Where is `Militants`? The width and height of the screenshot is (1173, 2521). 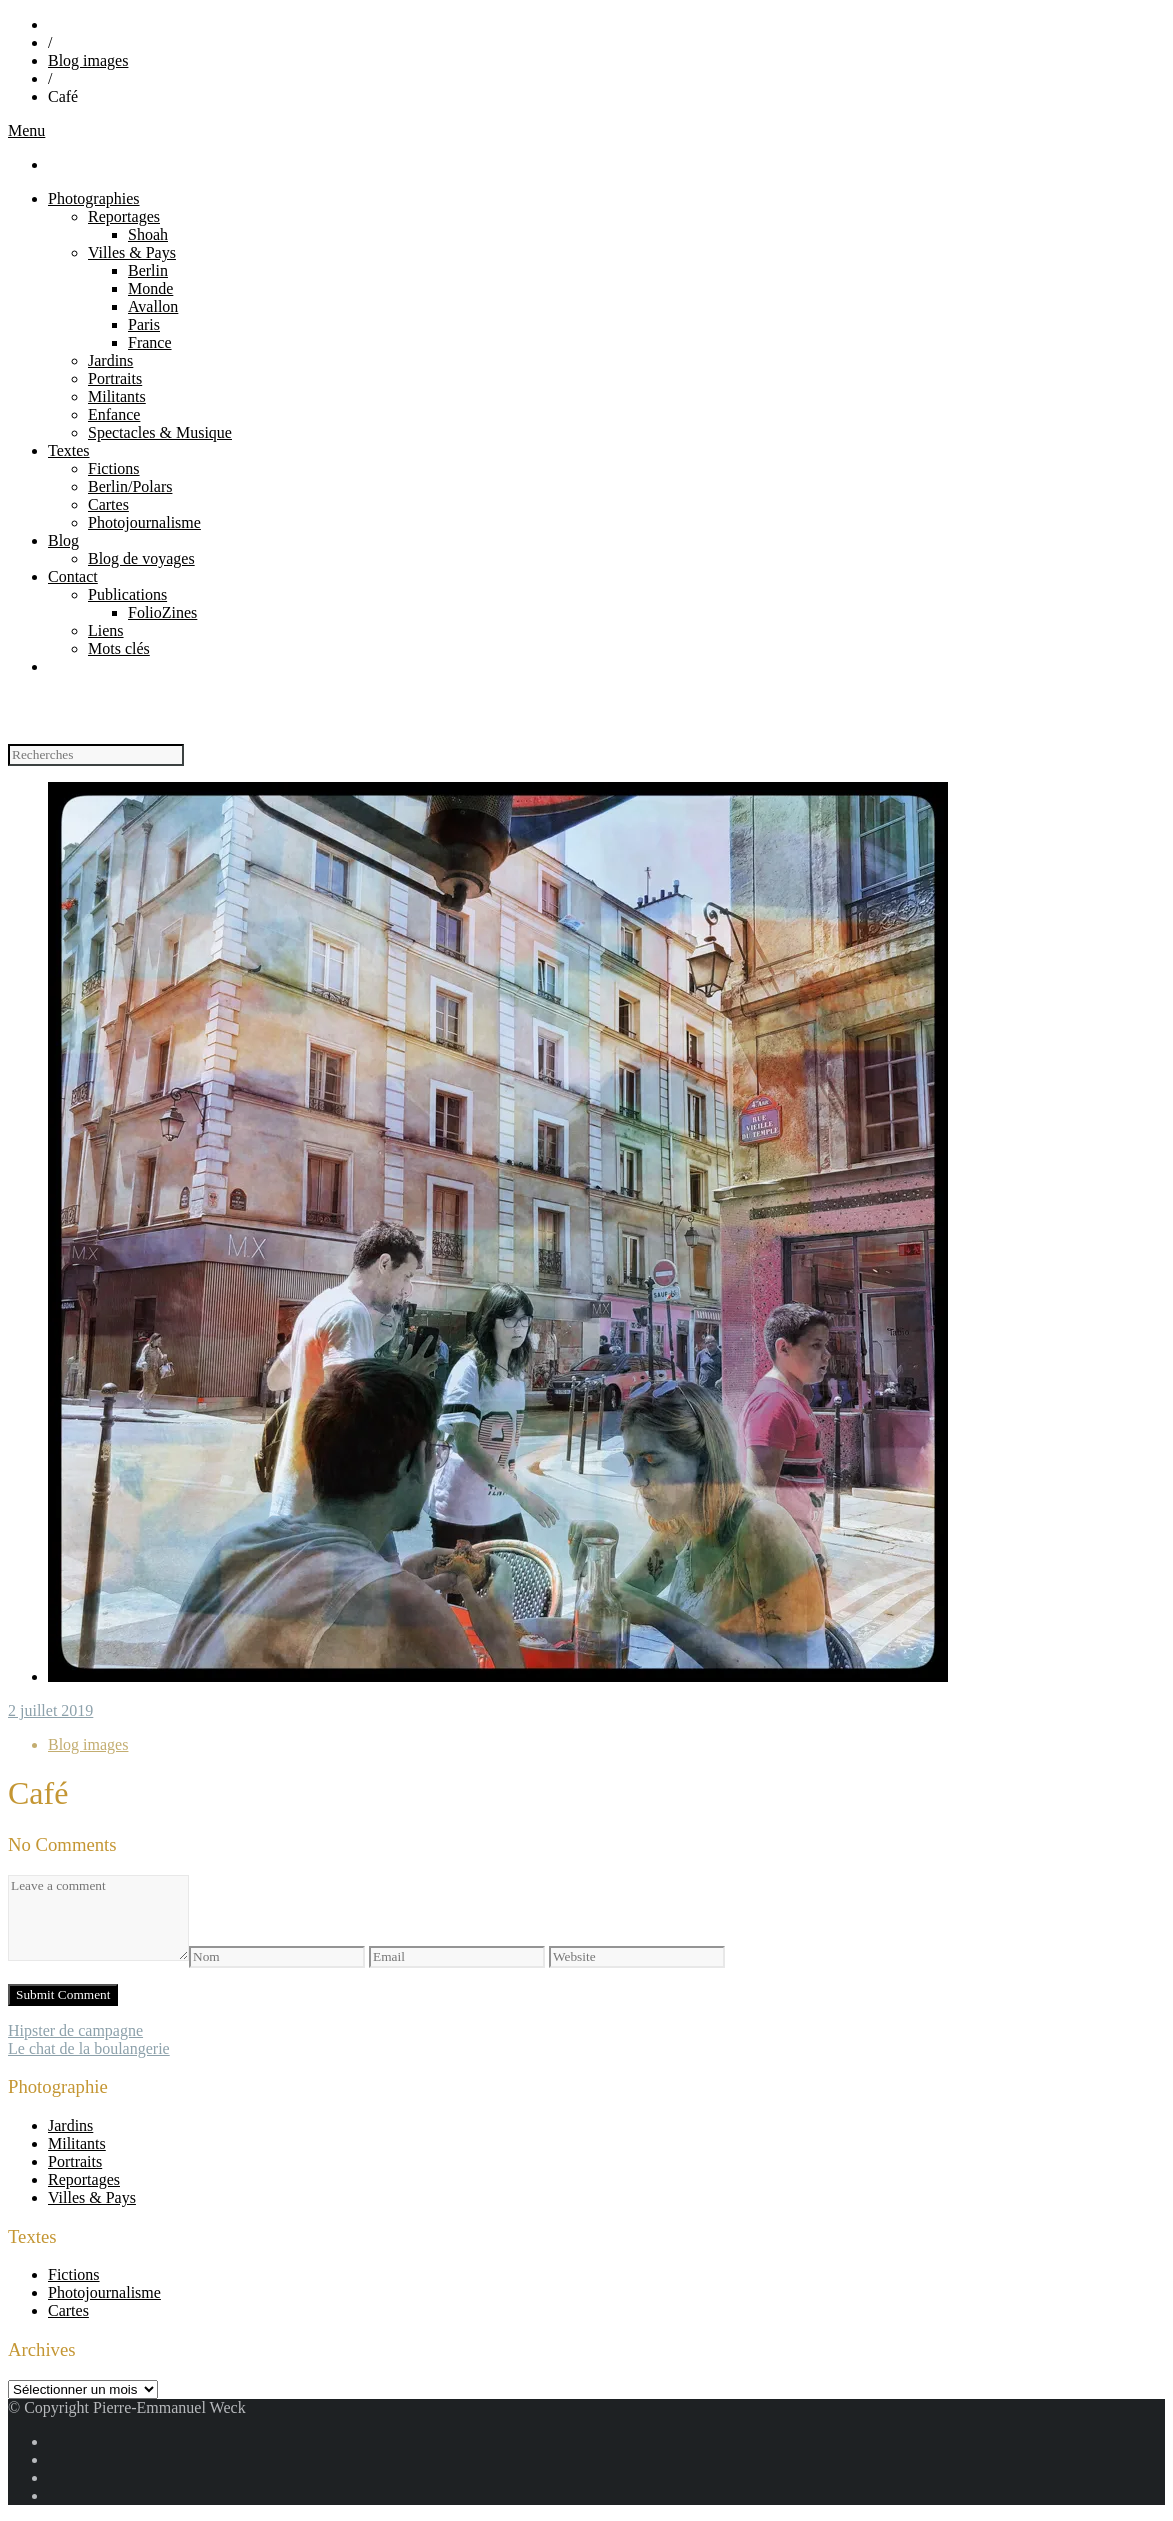
Militants is located at coordinates (117, 396).